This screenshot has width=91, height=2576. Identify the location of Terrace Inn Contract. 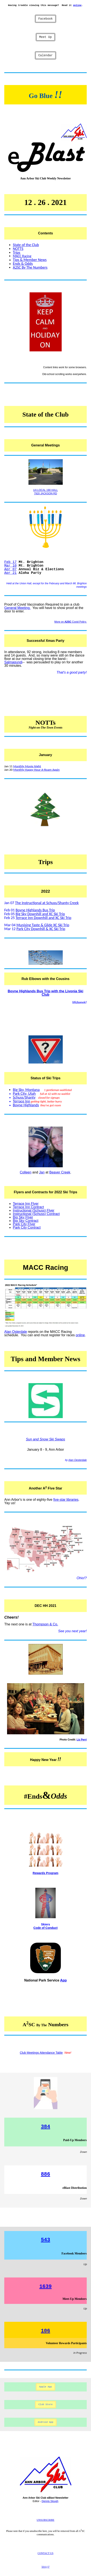
(28, 1207).